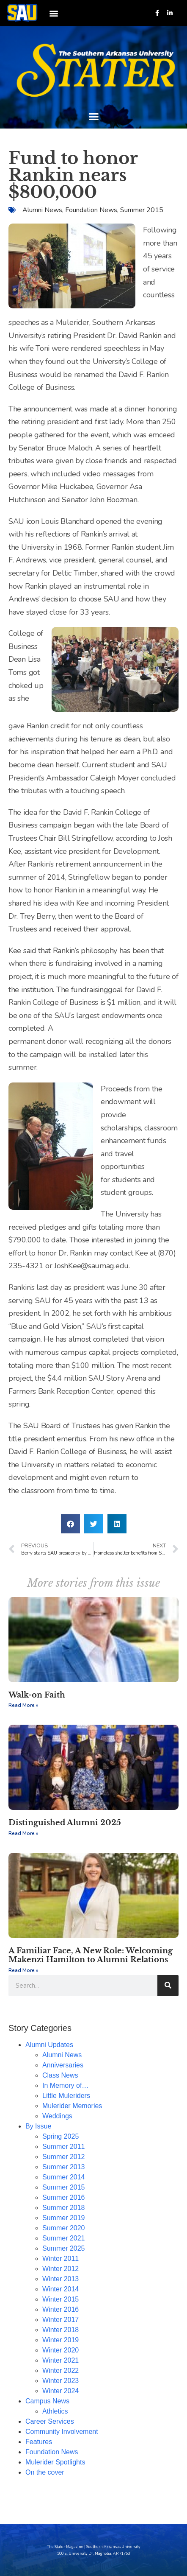 The height and width of the screenshot is (2576, 187). I want to click on Alumni Updates, so click(49, 2044).